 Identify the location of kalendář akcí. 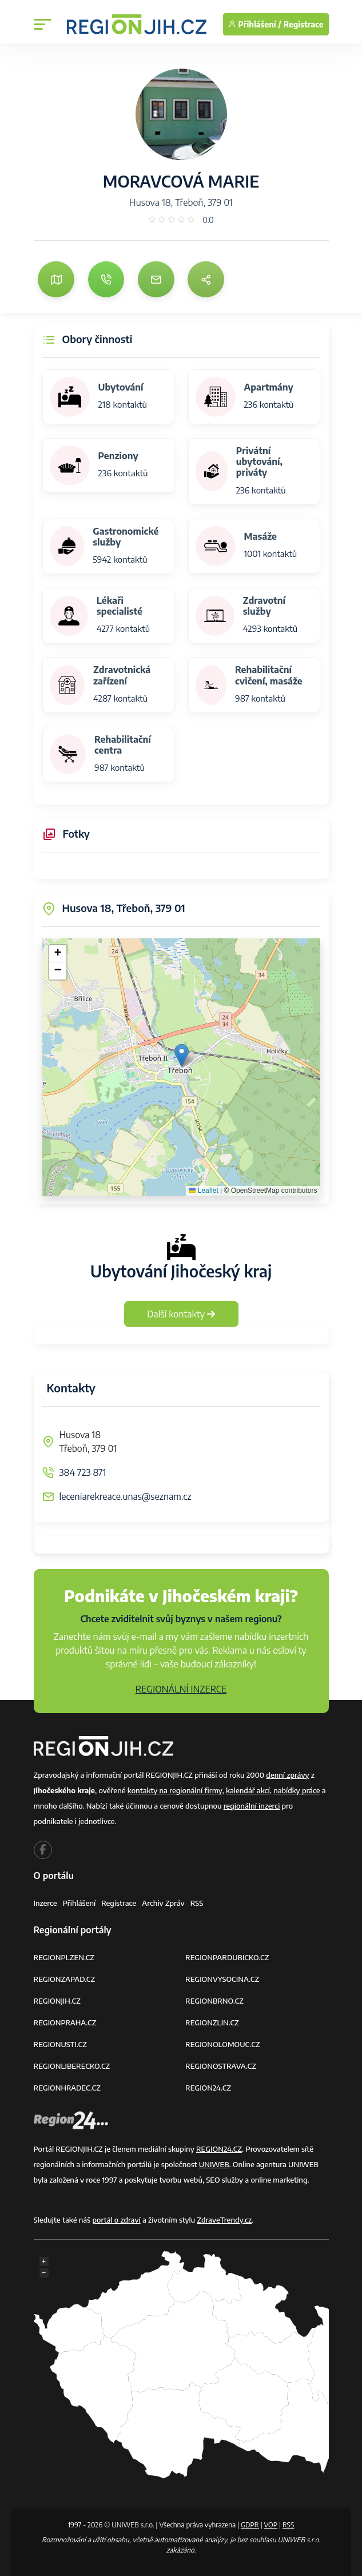
(248, 1790).